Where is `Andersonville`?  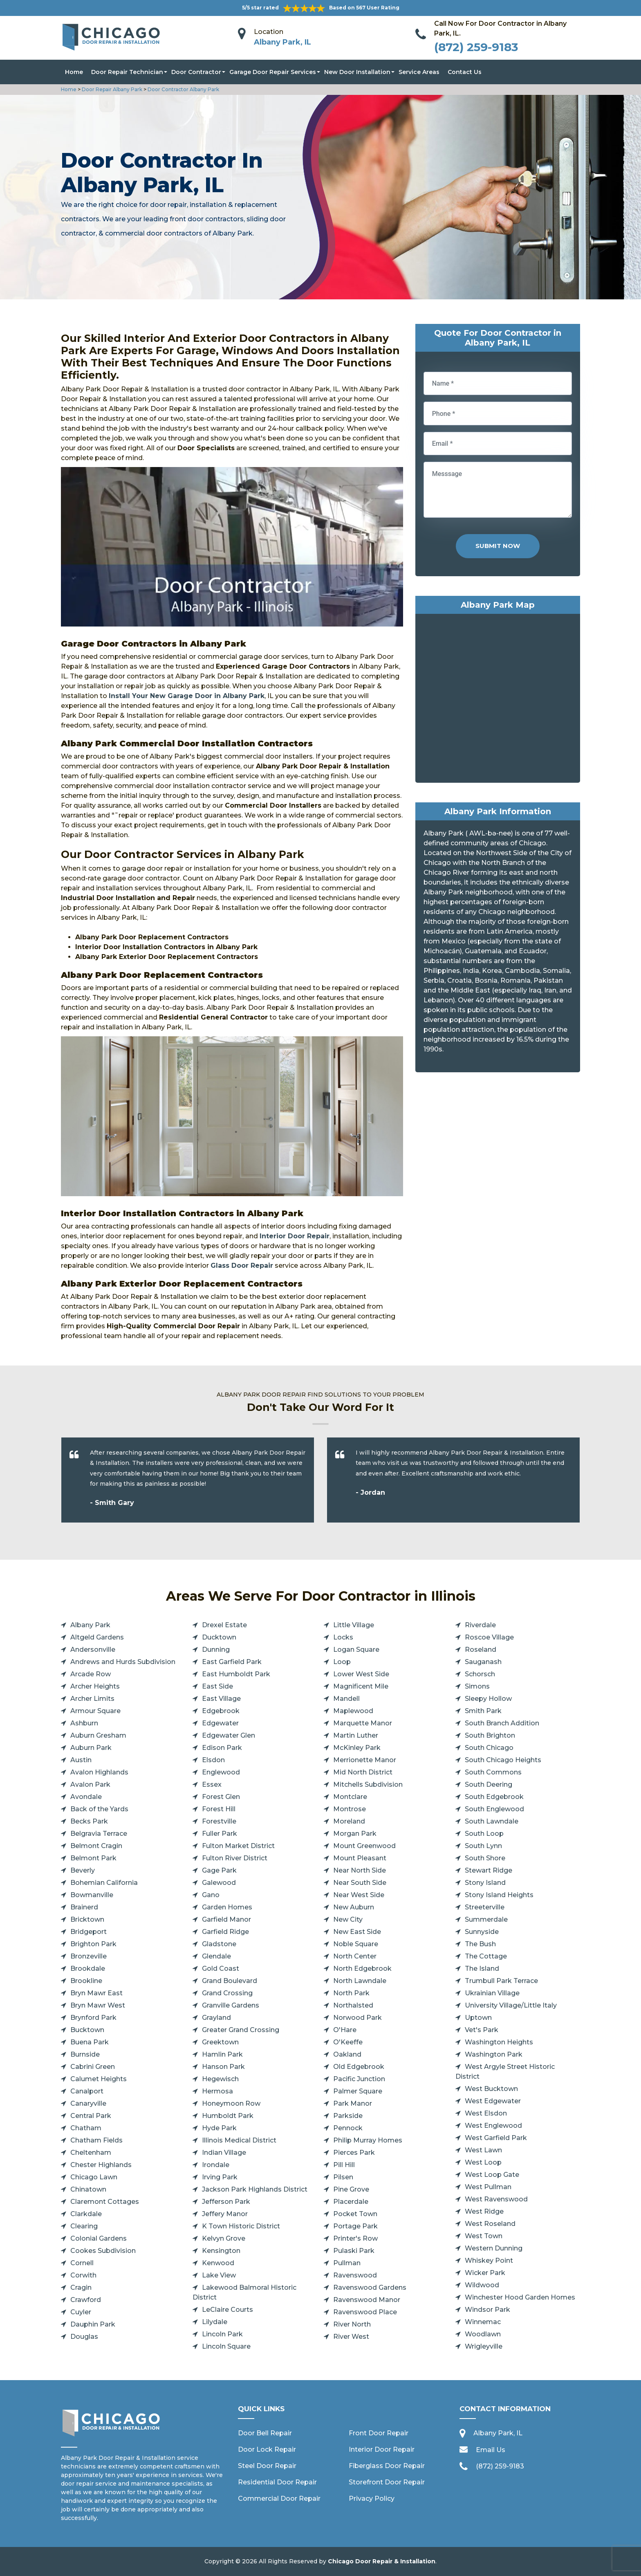
Andersonville is located at coordinates (92, 1649).